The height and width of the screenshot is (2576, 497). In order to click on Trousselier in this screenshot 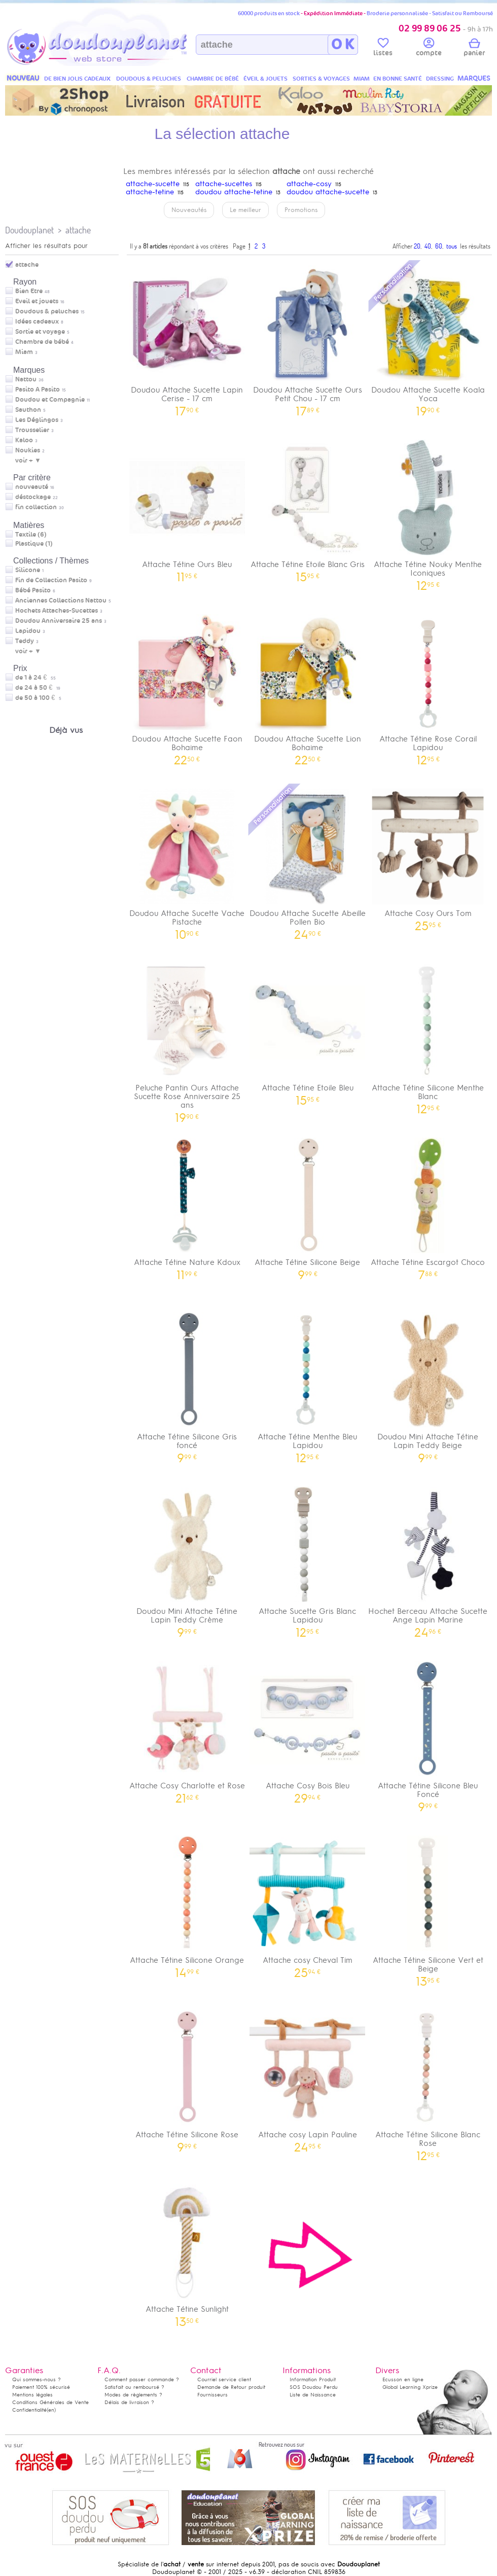, I will do `click(32, 430)`.